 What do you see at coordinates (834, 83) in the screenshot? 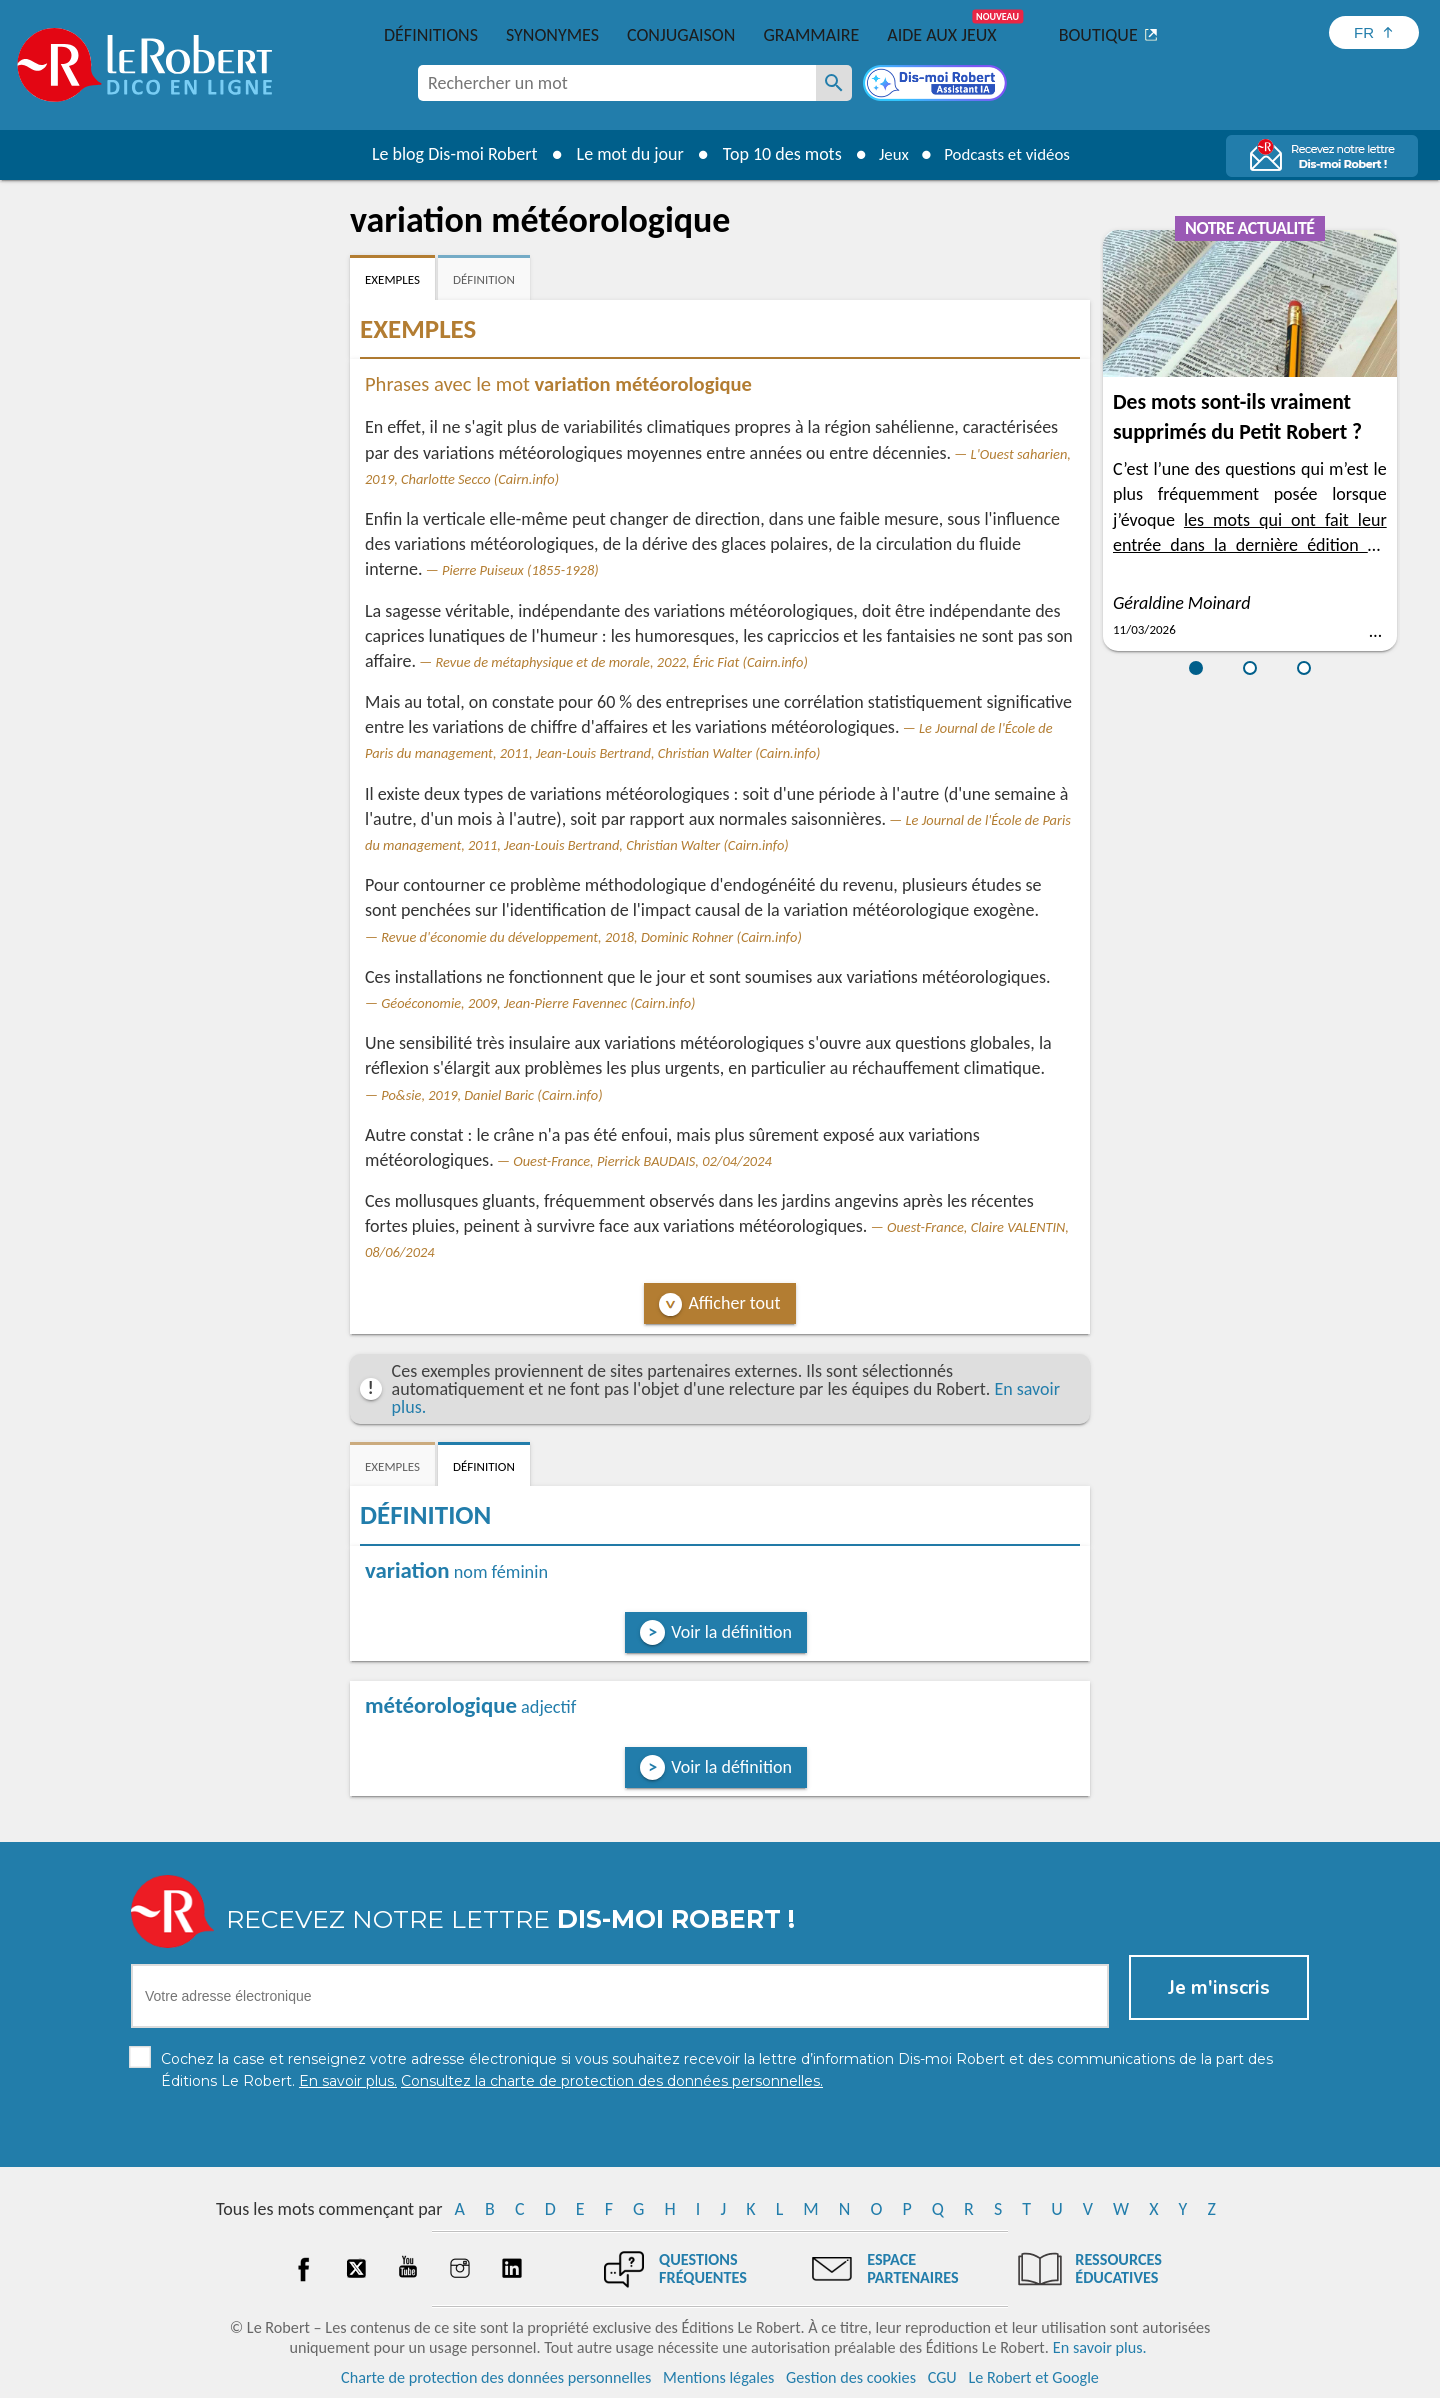
I see `[Rechercher un mot]` at bounding box center [834, 83].